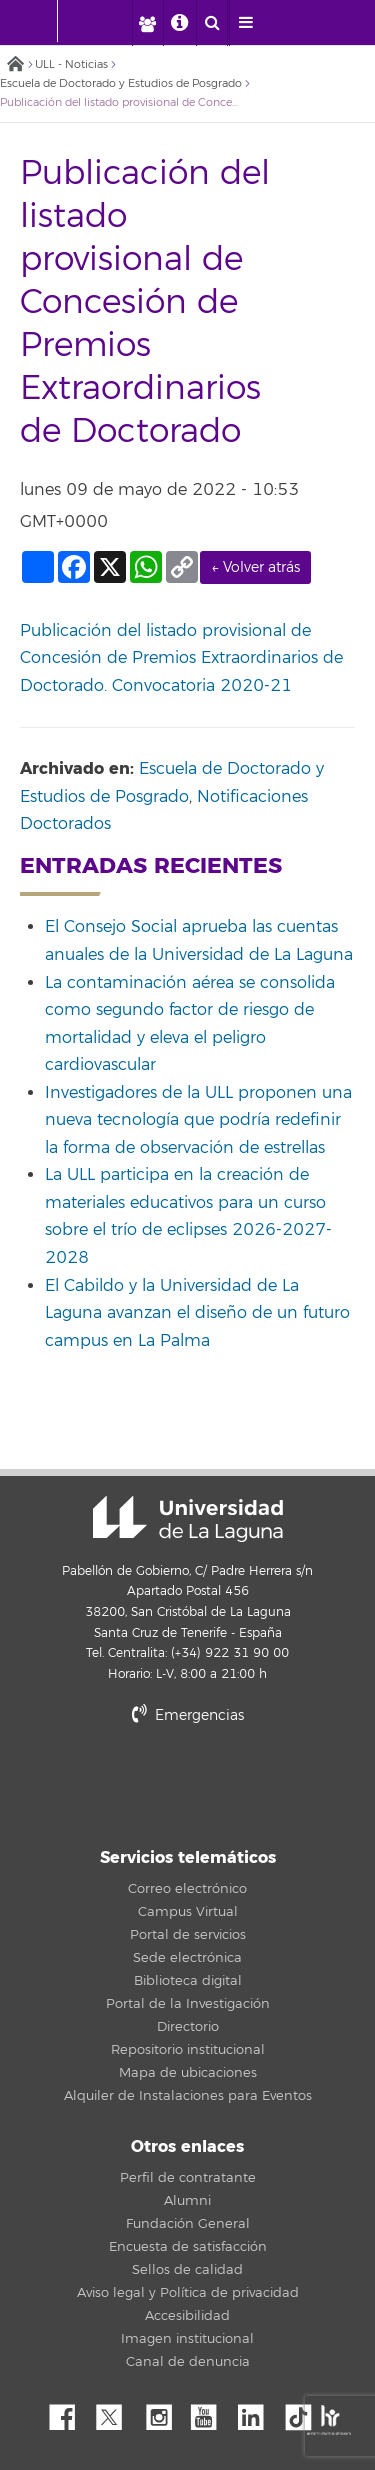 Image resolution: width=375 pixels, height=2470 pixels. I want to click on Sellos de calidad, so click(187, 2270).